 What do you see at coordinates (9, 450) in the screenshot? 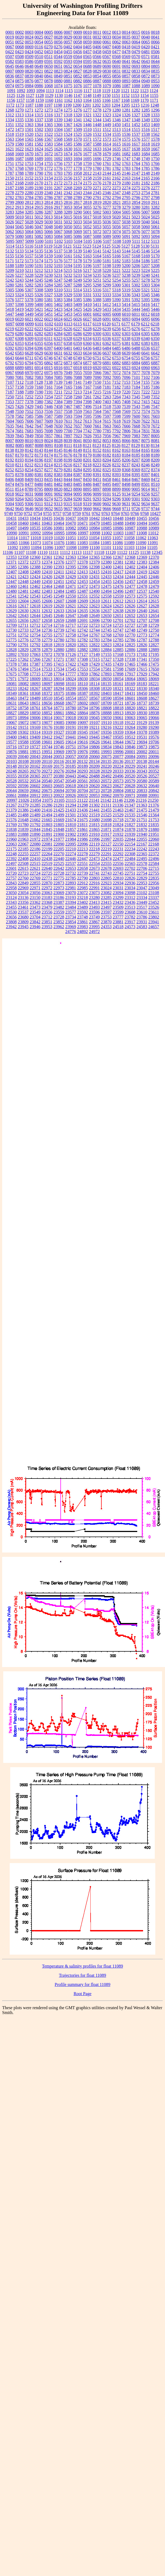
I see `8138` at bounding box center [9, 450].